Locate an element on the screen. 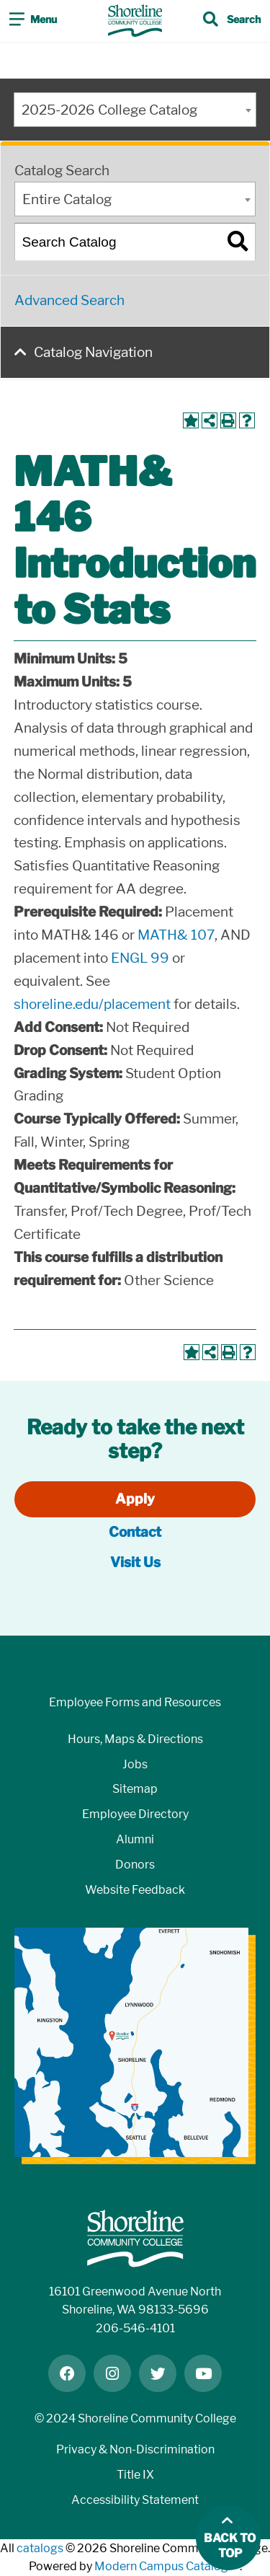 Image resolution: width=270 pixels, height=2576 pixels. Hours, Maps & Directions is located at coordinates (135, 1739).